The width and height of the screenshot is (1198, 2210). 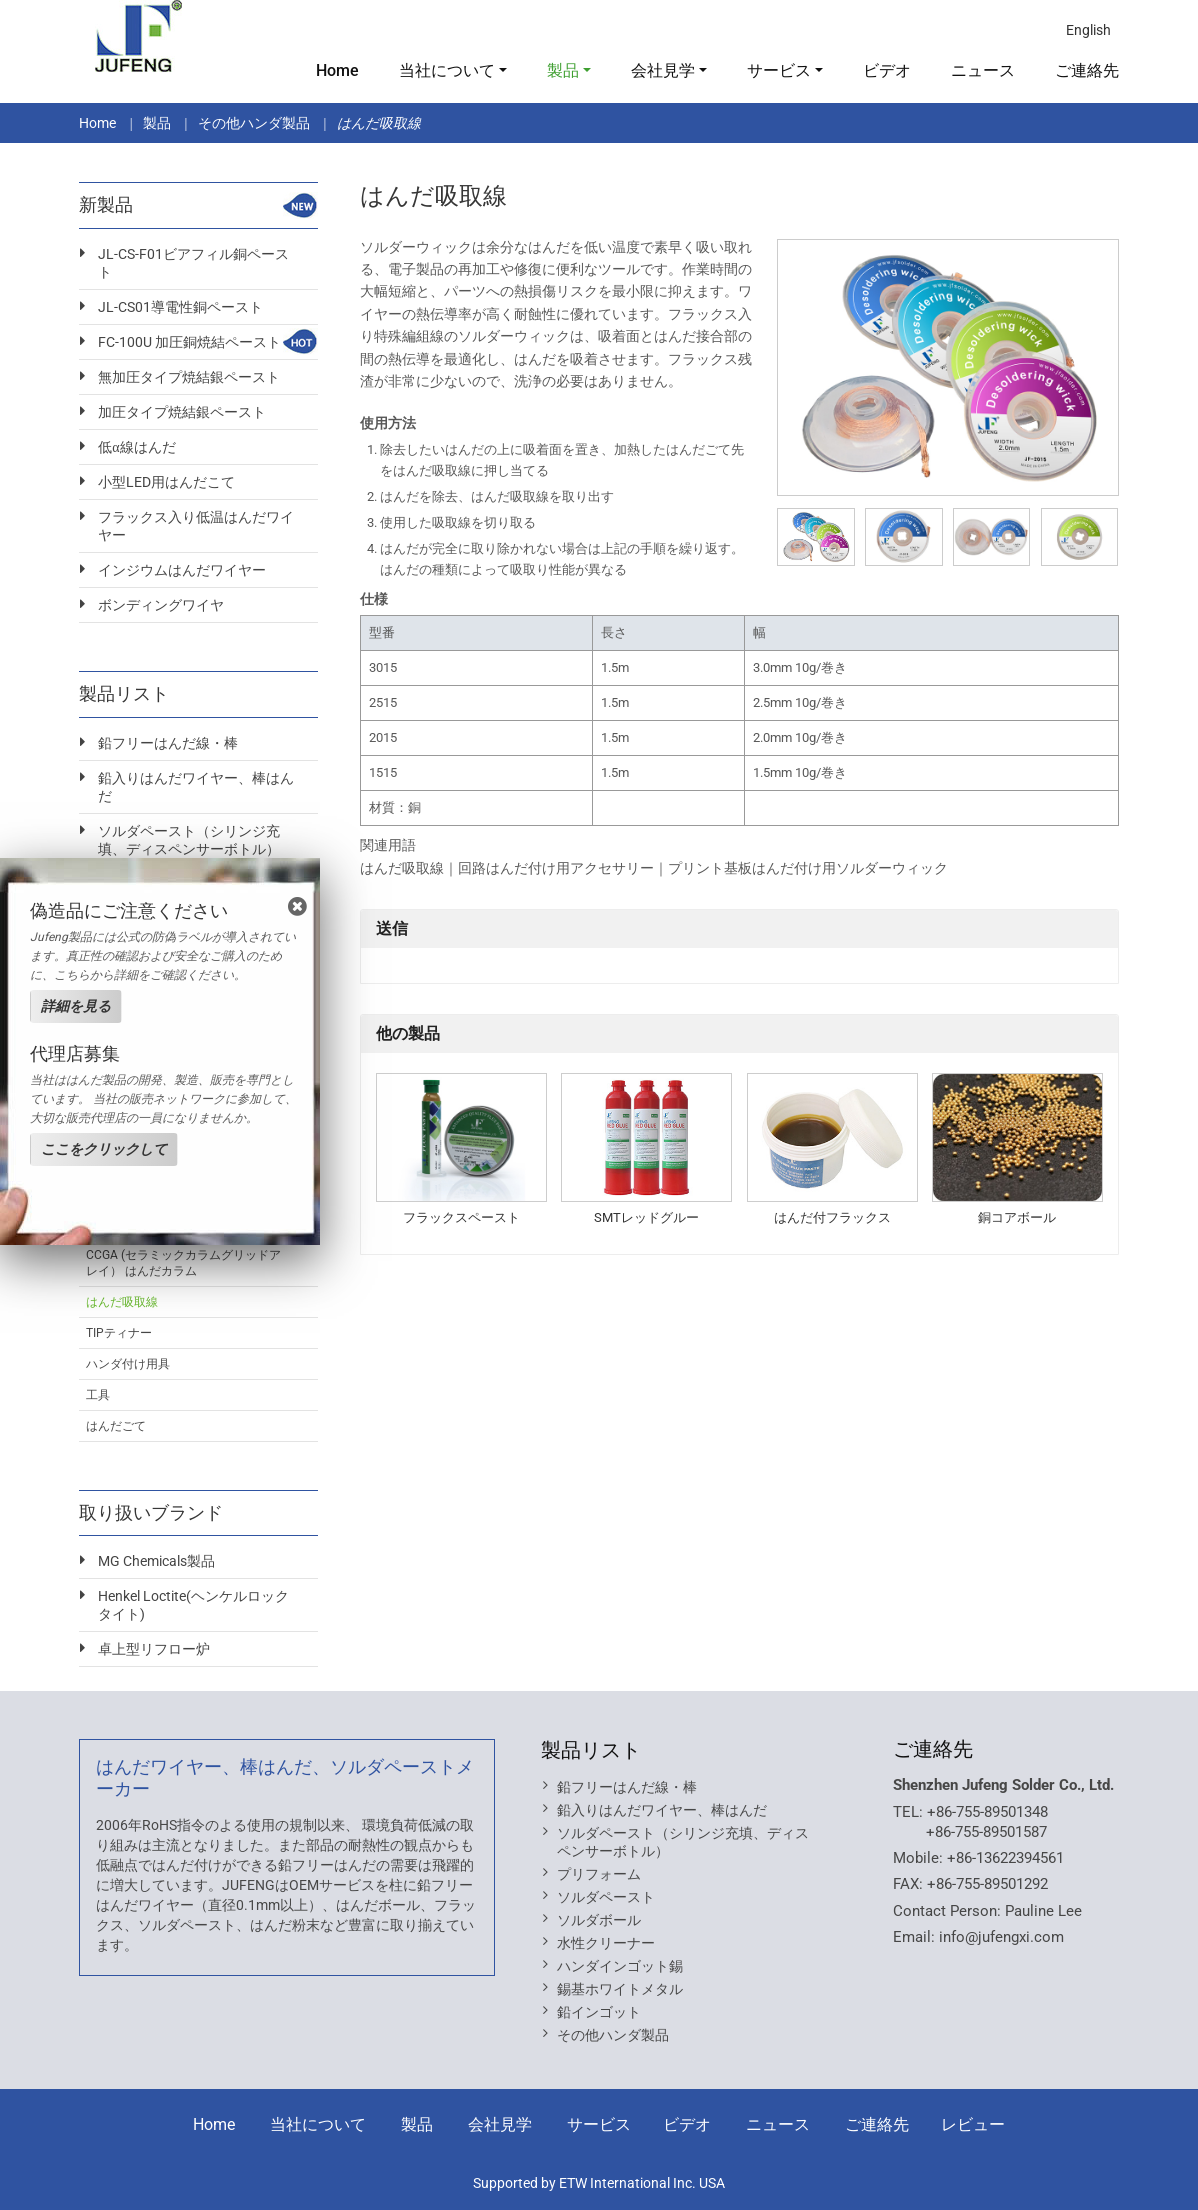 I want to click on JL-CS-F01ビアフィル銅ペースト, so click(x=193, y=263).